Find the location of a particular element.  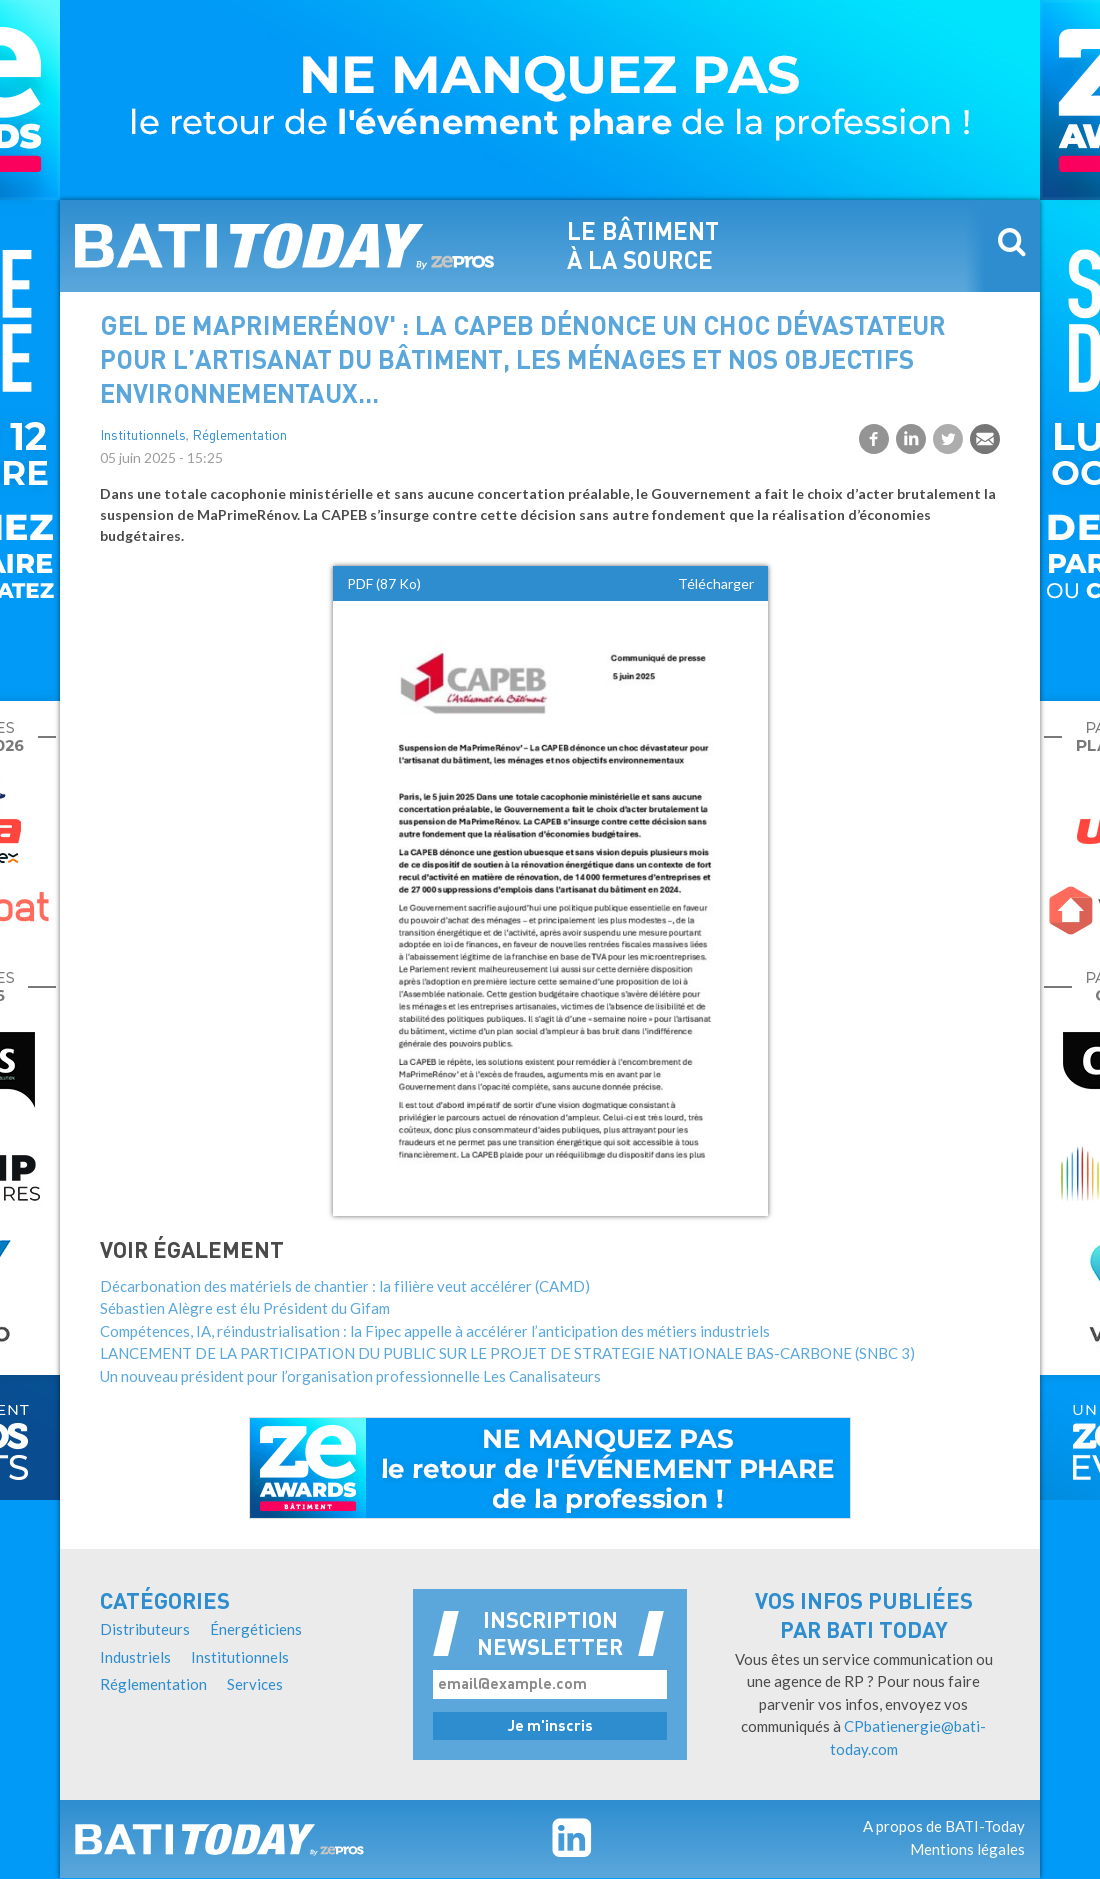

Énergéticiens is located at coordinates (256, 1629).